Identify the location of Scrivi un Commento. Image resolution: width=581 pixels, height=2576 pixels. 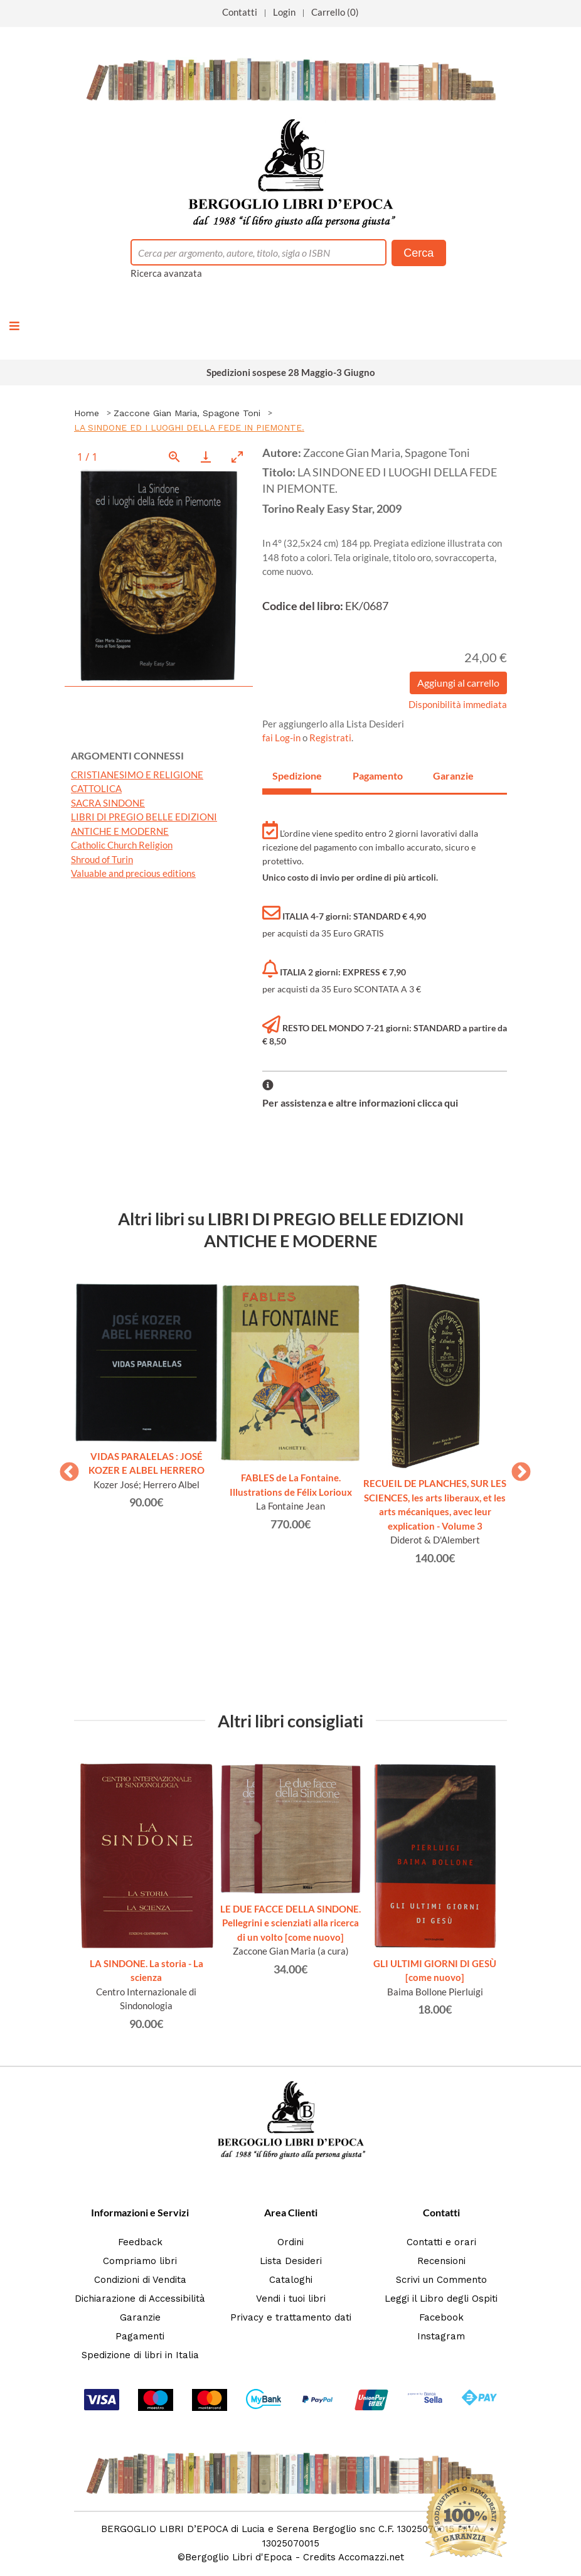
(441, 2279).